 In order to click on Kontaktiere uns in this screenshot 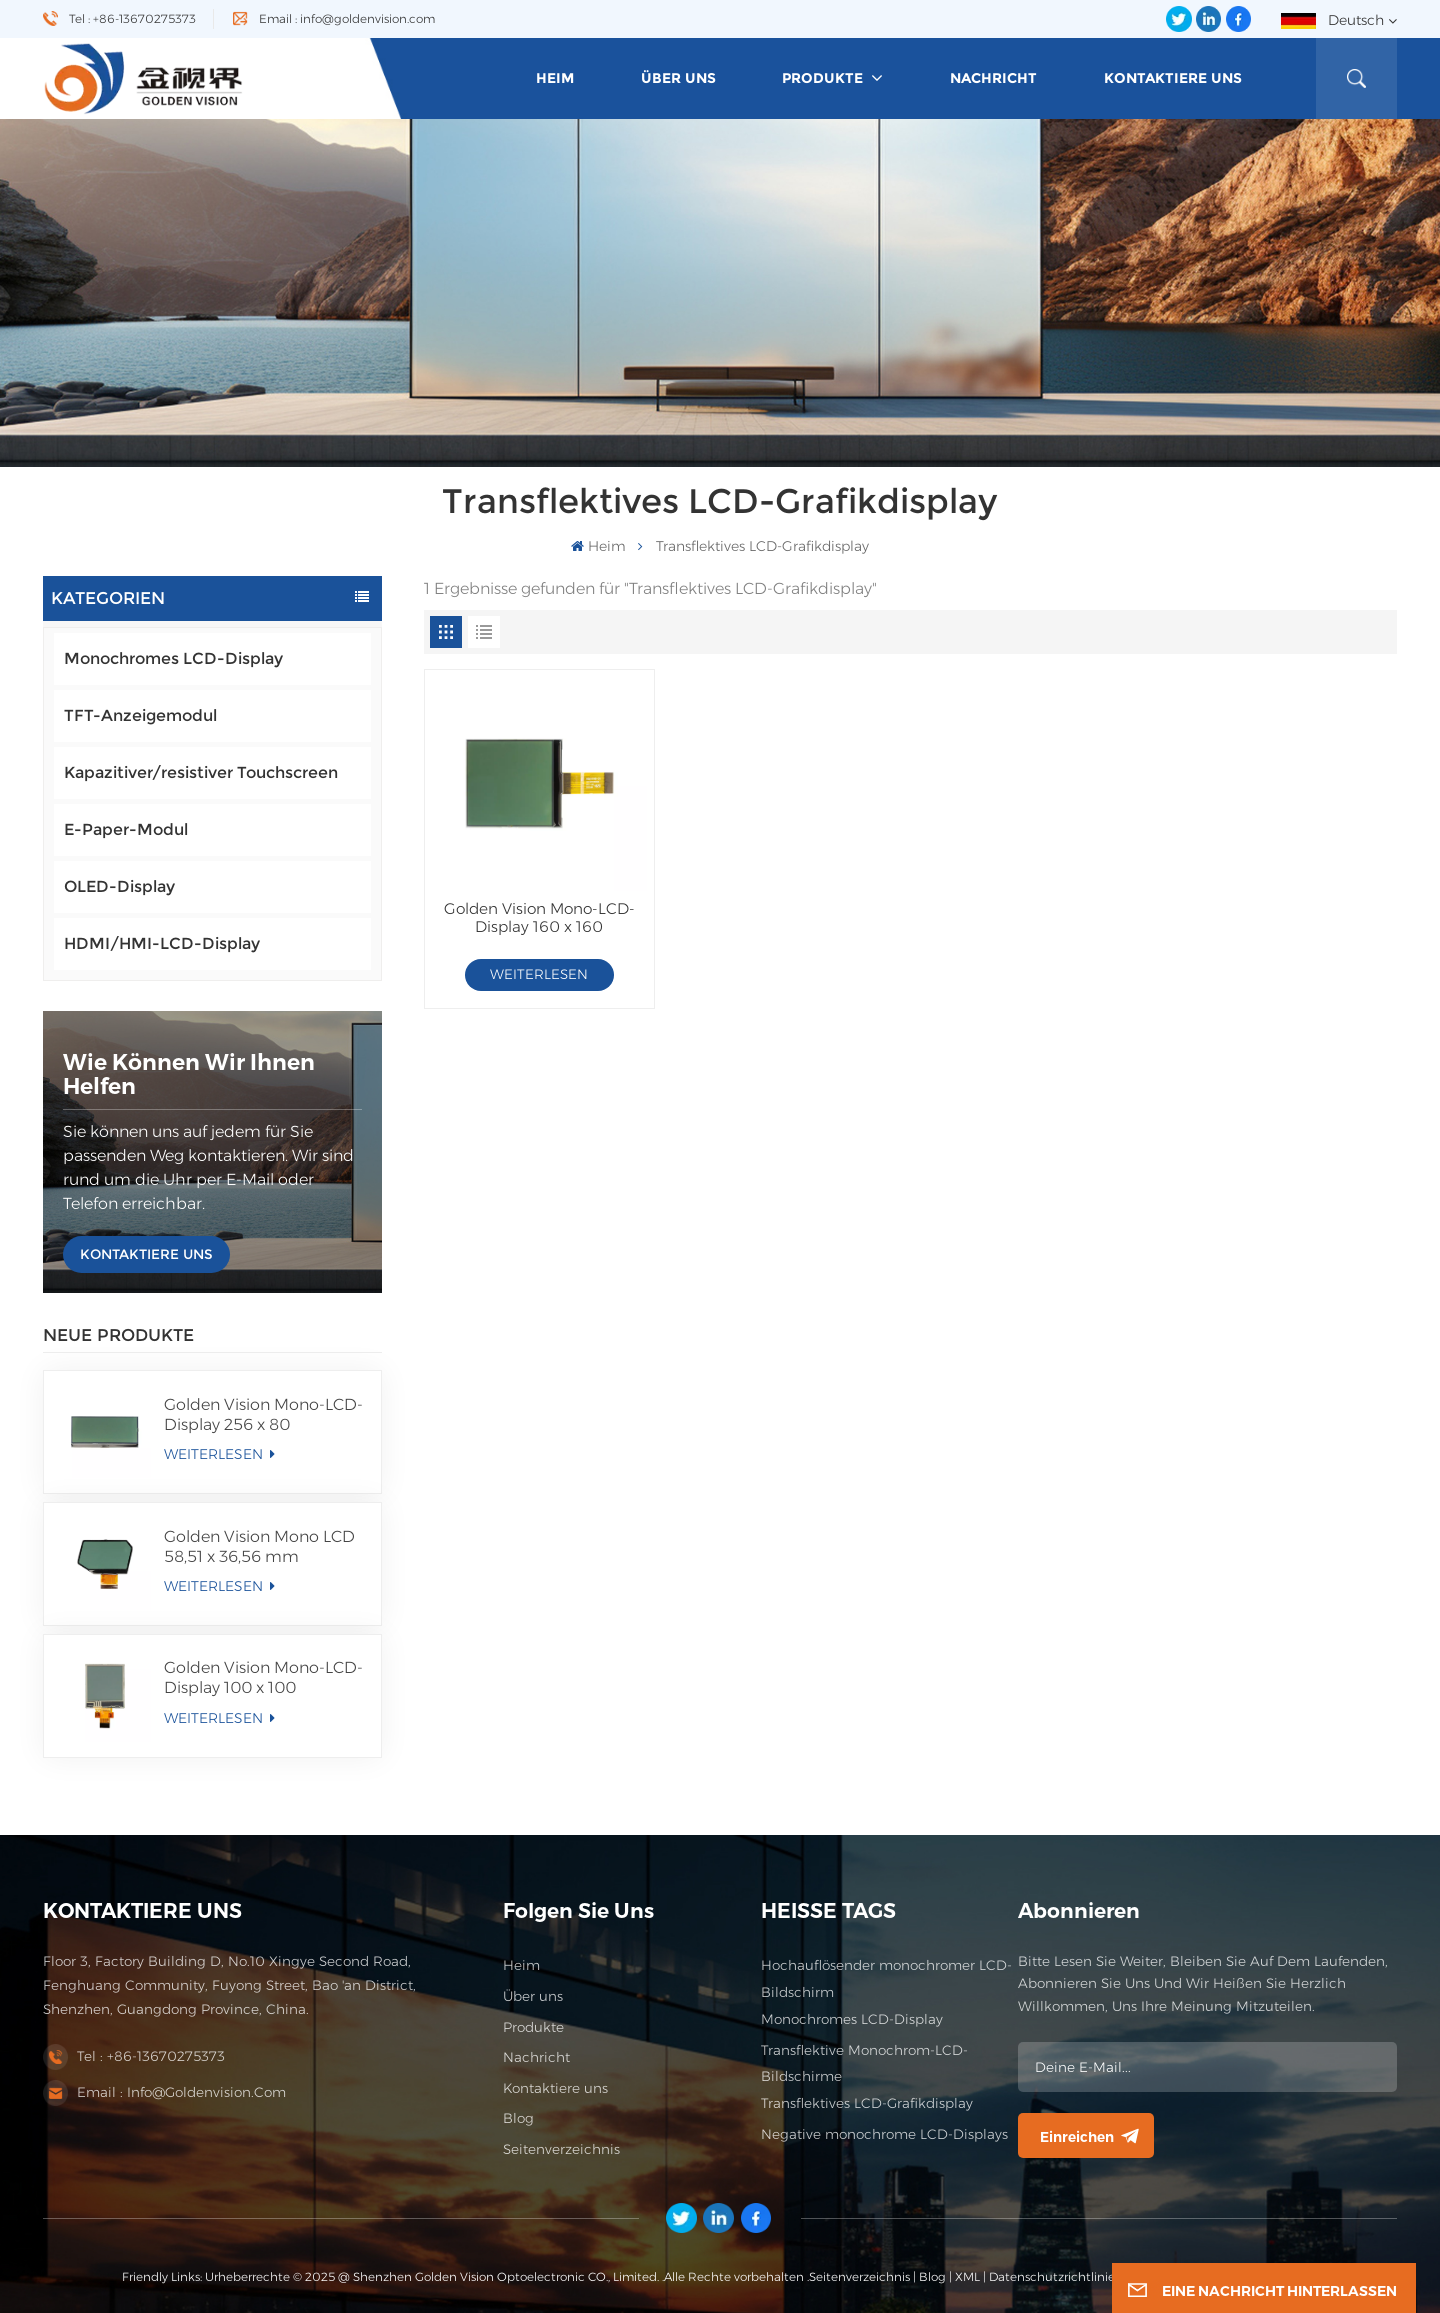, I will do `click(1173, 78)`.